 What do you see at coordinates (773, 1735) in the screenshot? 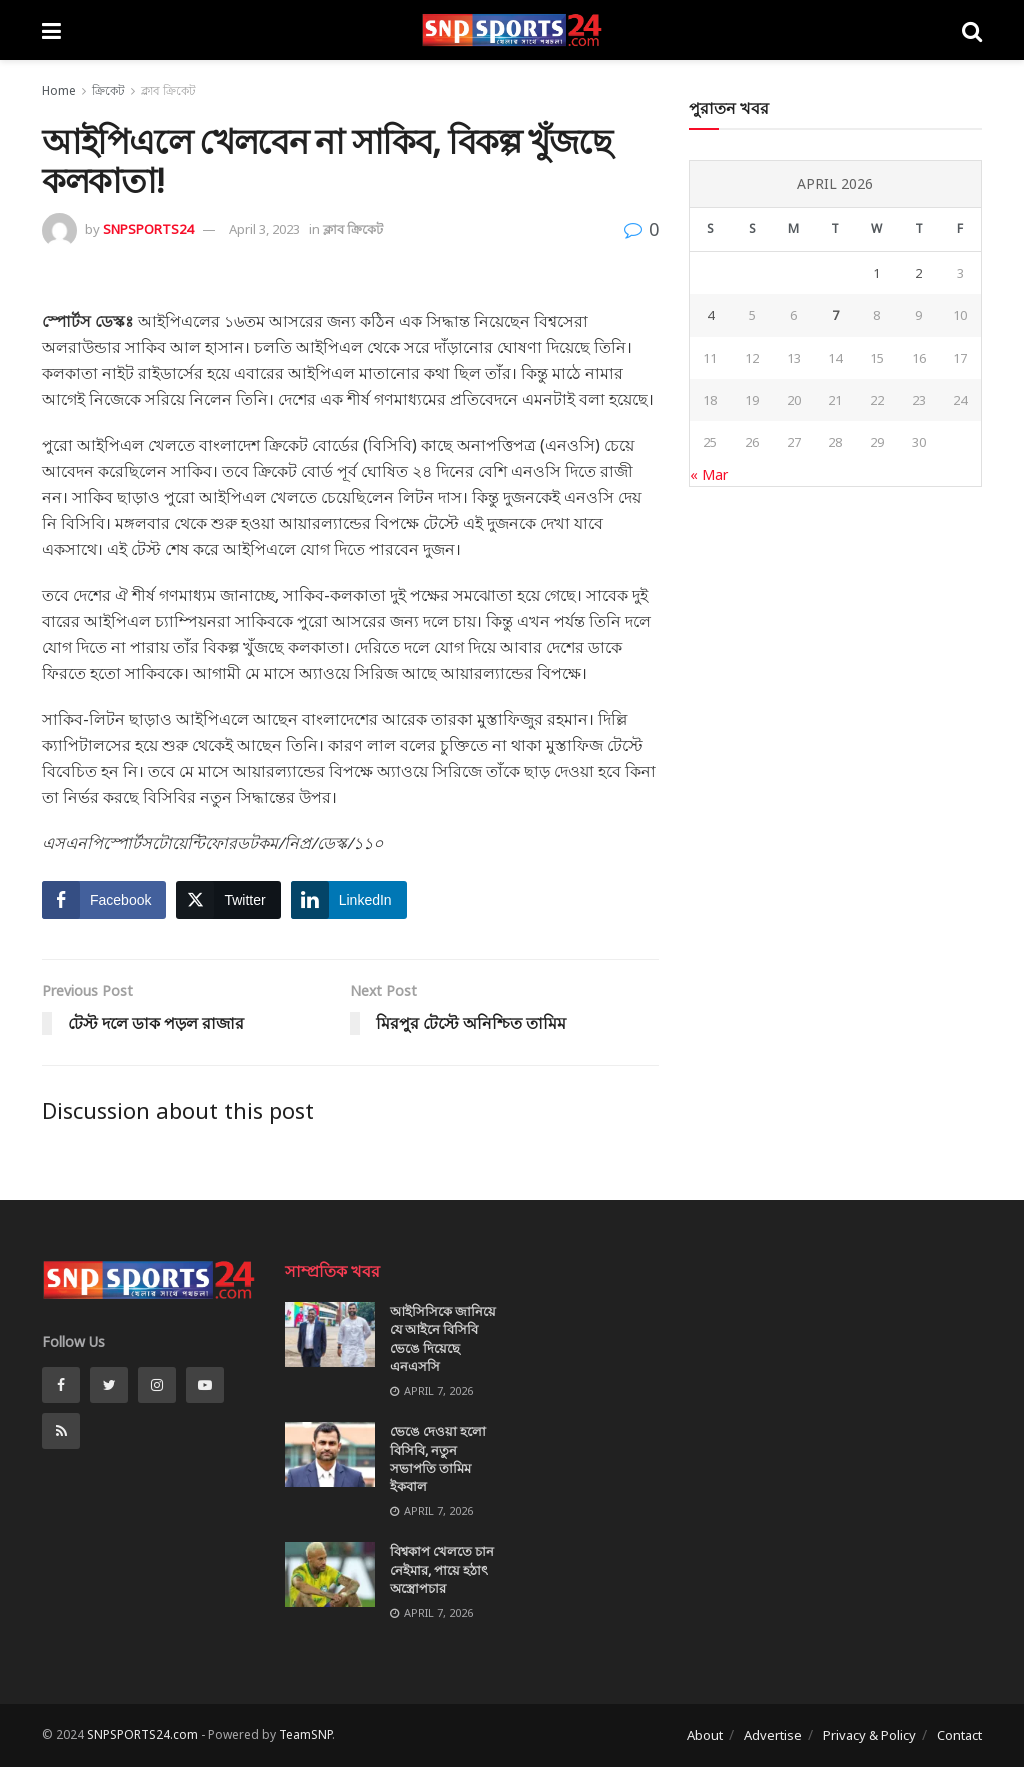
I see `Advertise` at bounding box center [773, 1735].